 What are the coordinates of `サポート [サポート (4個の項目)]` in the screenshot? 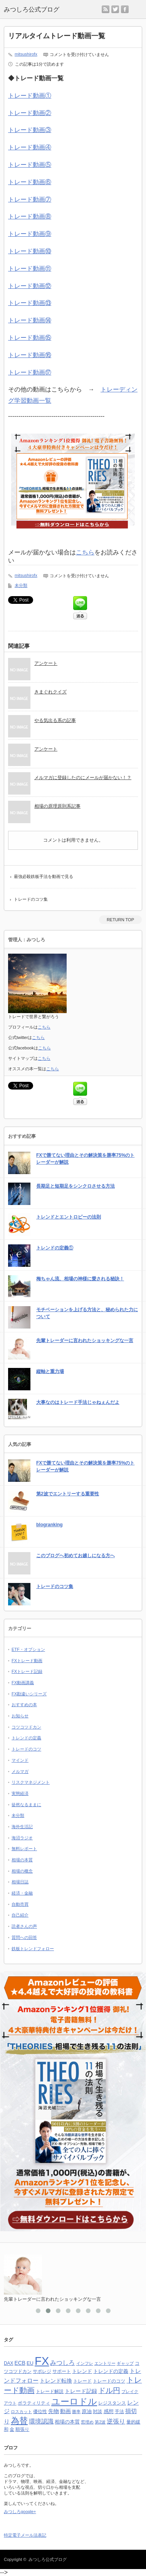 It's located at (61, 2371).